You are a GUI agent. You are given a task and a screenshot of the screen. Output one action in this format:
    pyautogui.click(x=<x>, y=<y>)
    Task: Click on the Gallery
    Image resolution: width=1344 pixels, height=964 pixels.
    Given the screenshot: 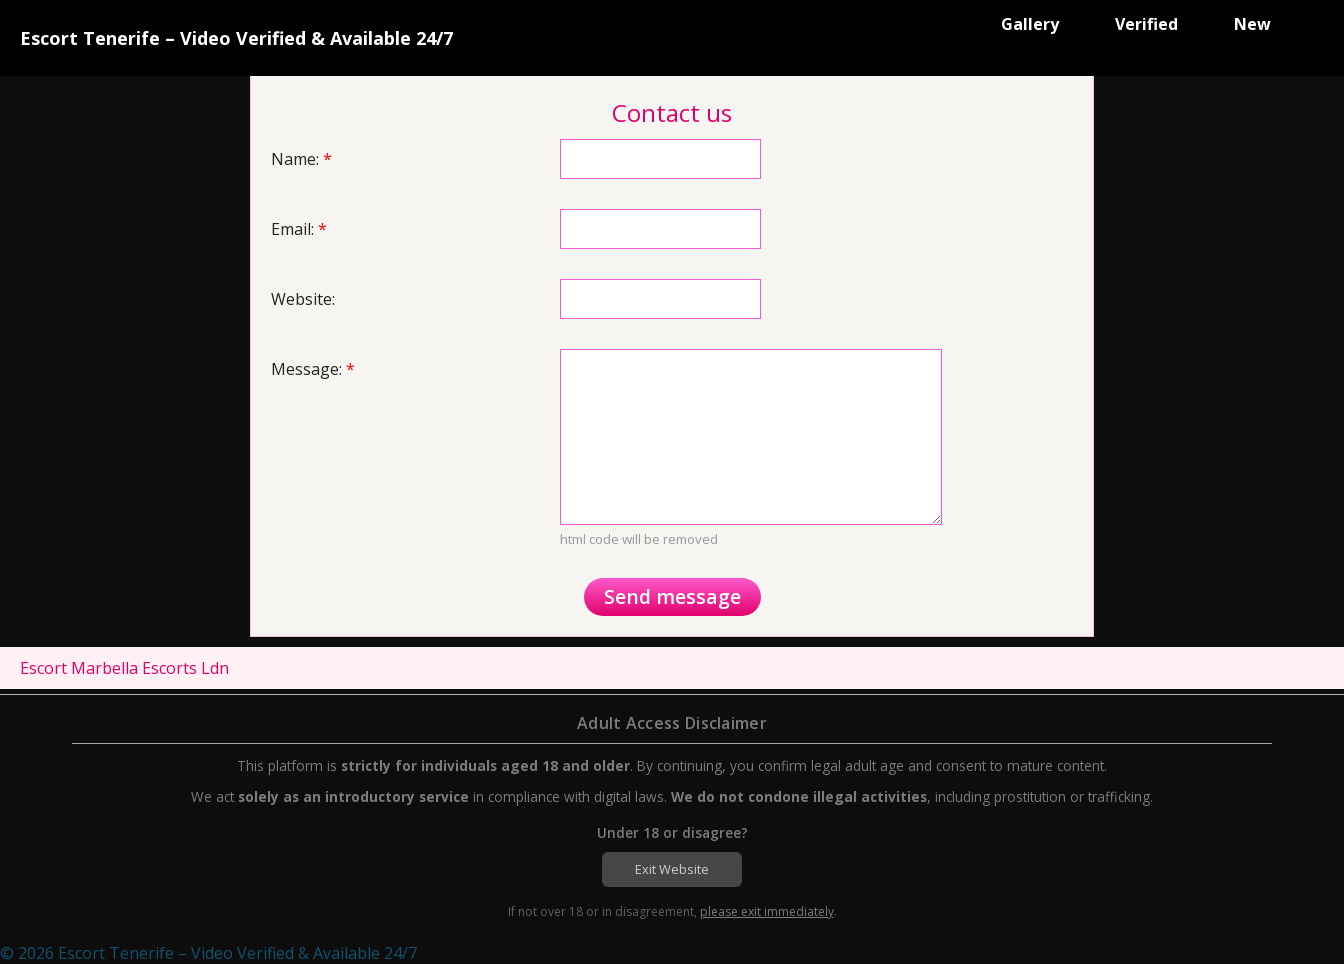 What is the action you would take?
    pyautogui.click(x=1030, y=24)
    